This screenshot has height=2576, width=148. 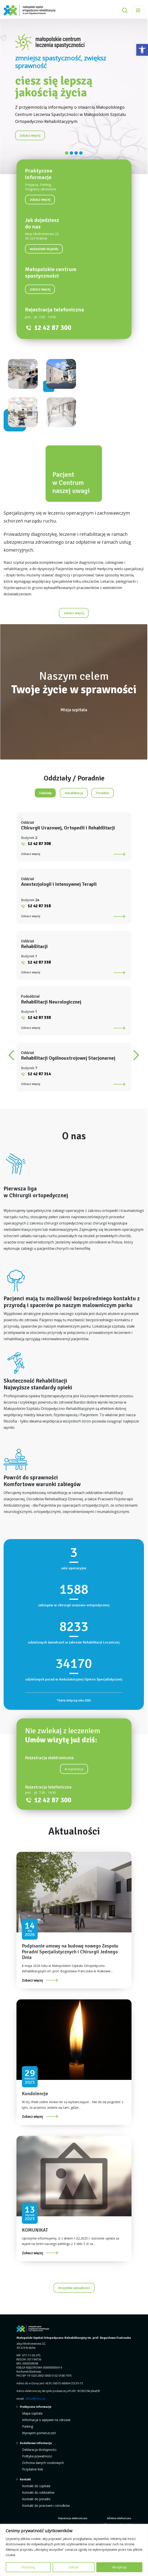 I want to click on Zobacz więcej [link], so click(x=30, y=854).